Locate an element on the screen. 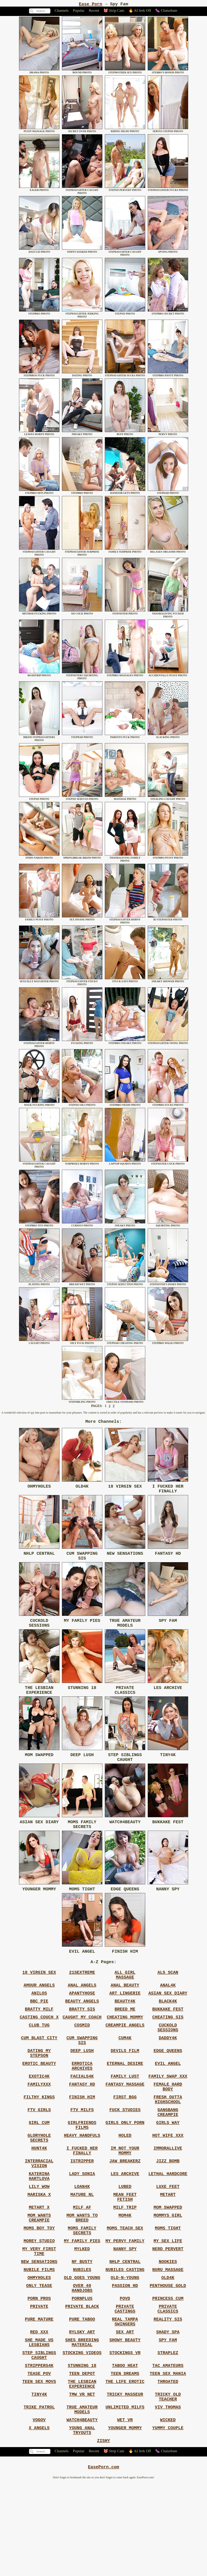  Pure Taboo is located at coordinates (82, 2392).